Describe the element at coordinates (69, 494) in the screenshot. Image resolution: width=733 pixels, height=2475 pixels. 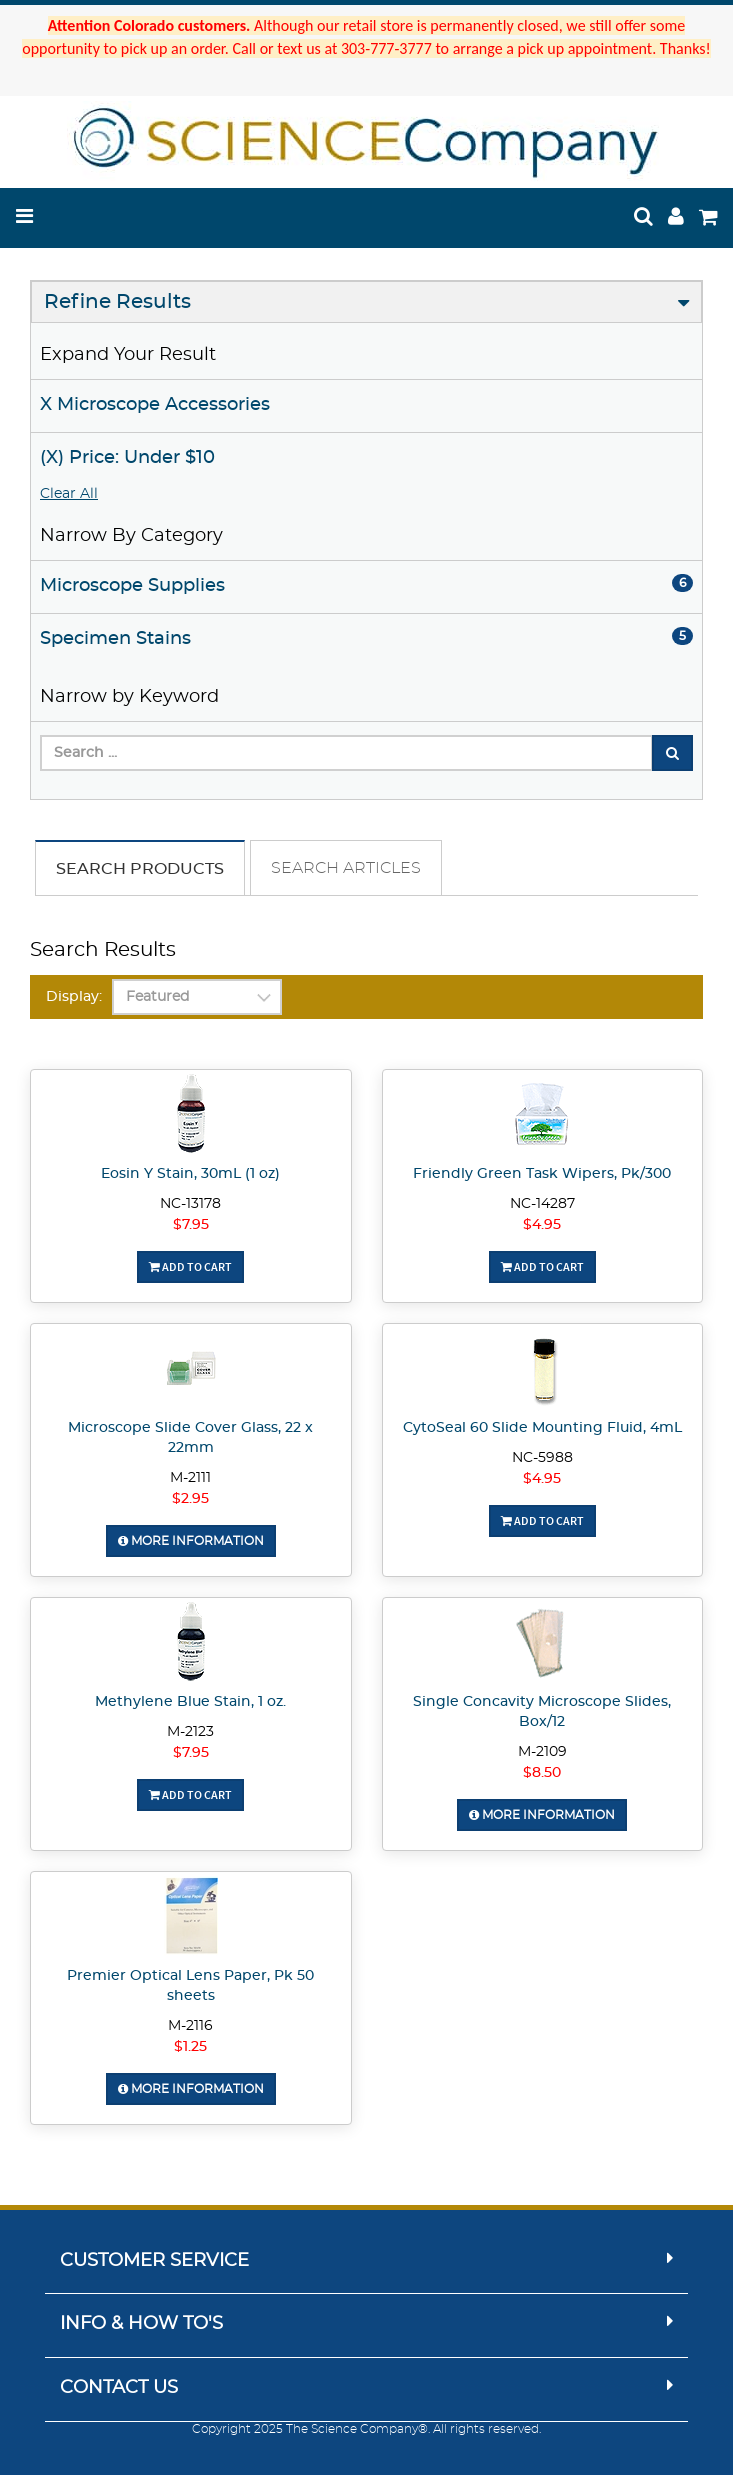
I see `Clear All` at that location.